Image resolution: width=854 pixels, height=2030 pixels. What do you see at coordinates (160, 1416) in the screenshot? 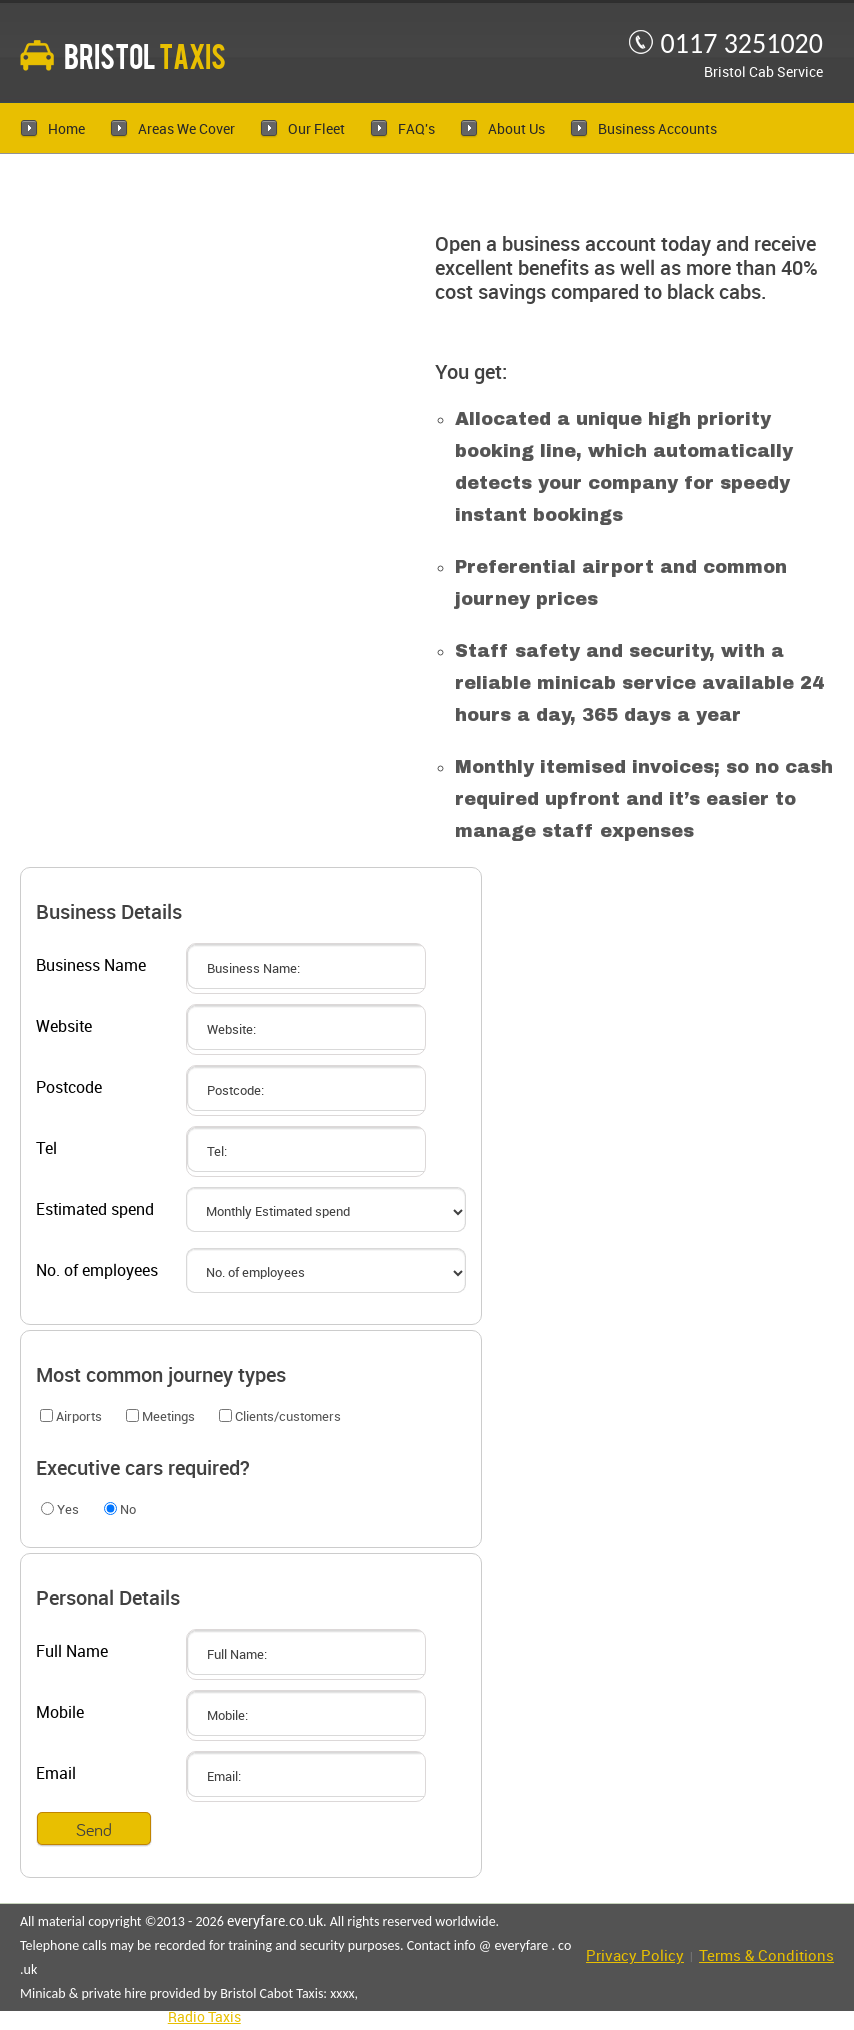
I see `Meetings` at bounding box center [160, 1416].